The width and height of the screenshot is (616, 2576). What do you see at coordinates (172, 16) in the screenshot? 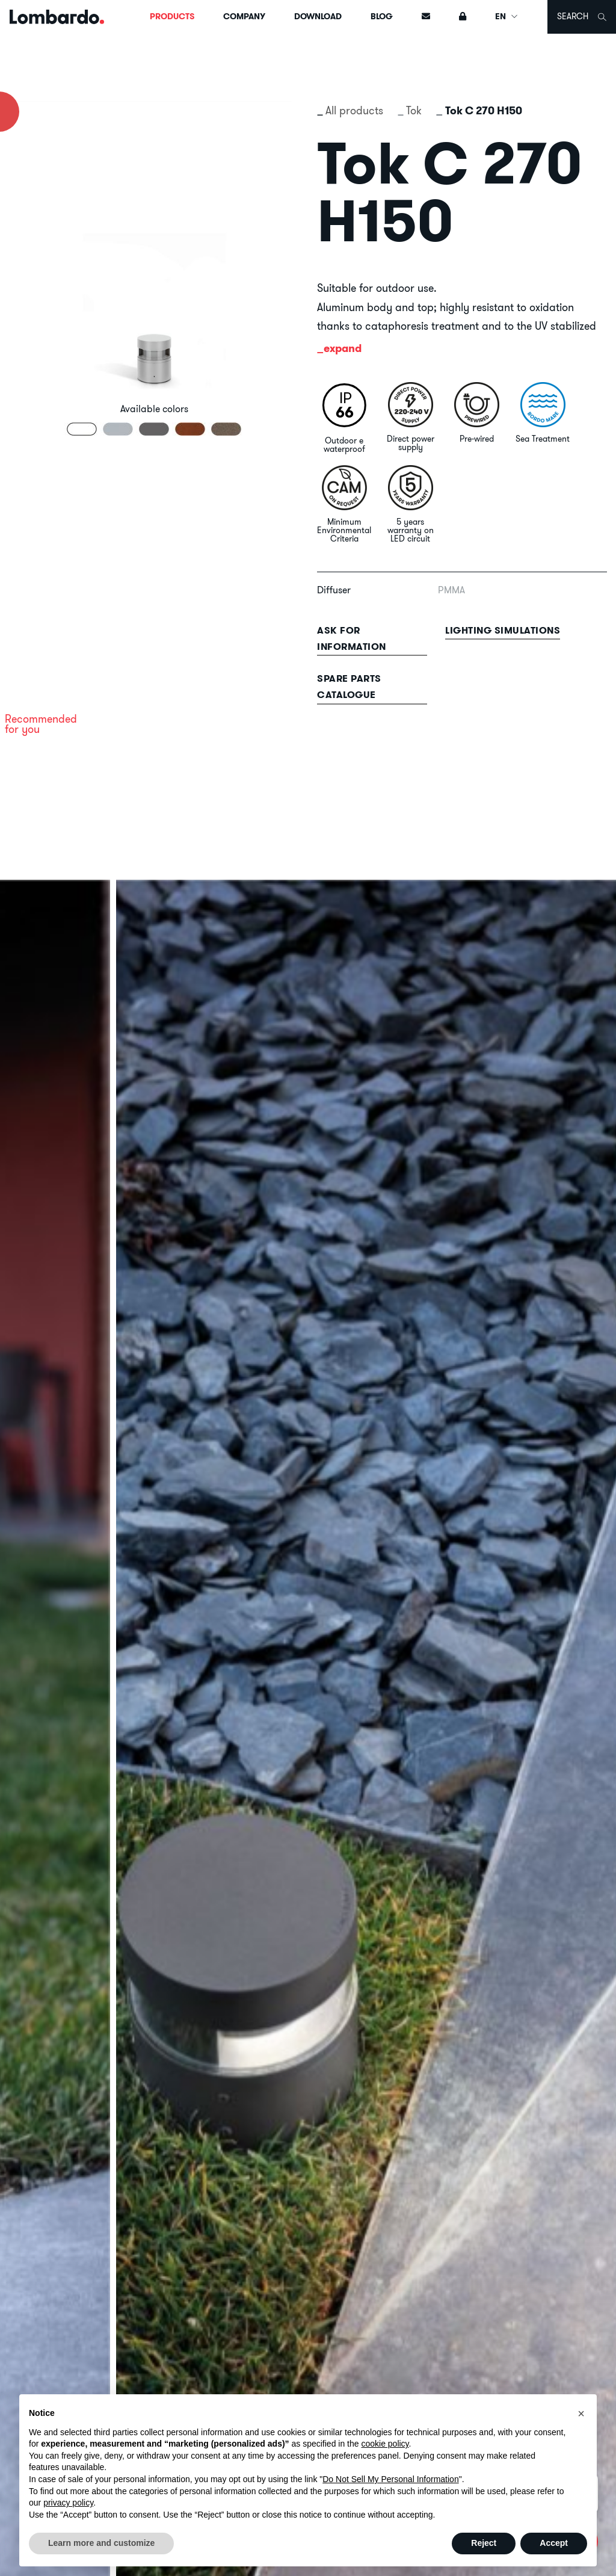
I see `Products` at bounding box center [172, 16].